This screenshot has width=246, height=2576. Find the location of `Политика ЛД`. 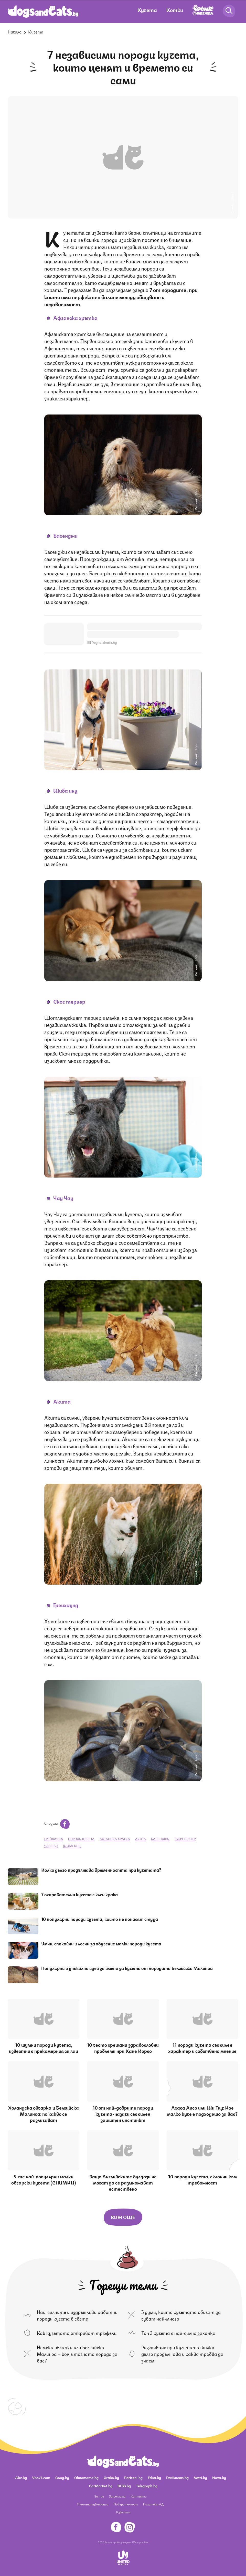

Политика ЛД is located at coordinates (153, 2504).